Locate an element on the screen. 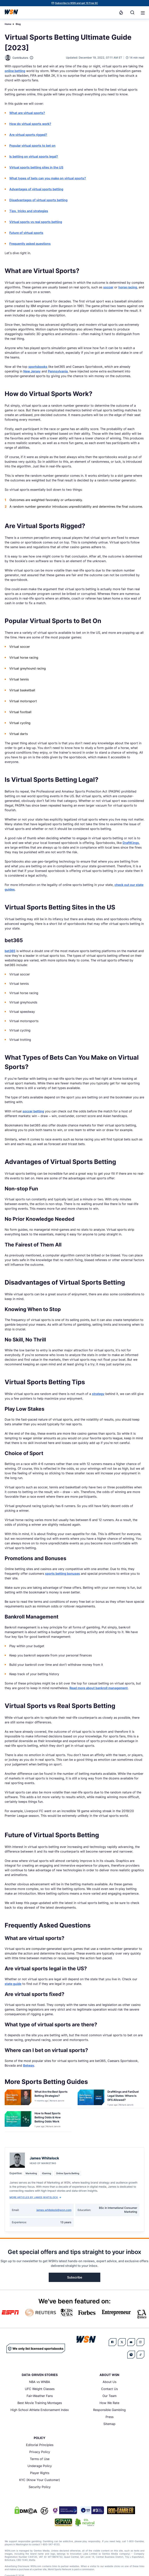 The height and width of the screenshot is (2576, 149). james.whitelock@wsn.com is located at coordinates (53, 2210).